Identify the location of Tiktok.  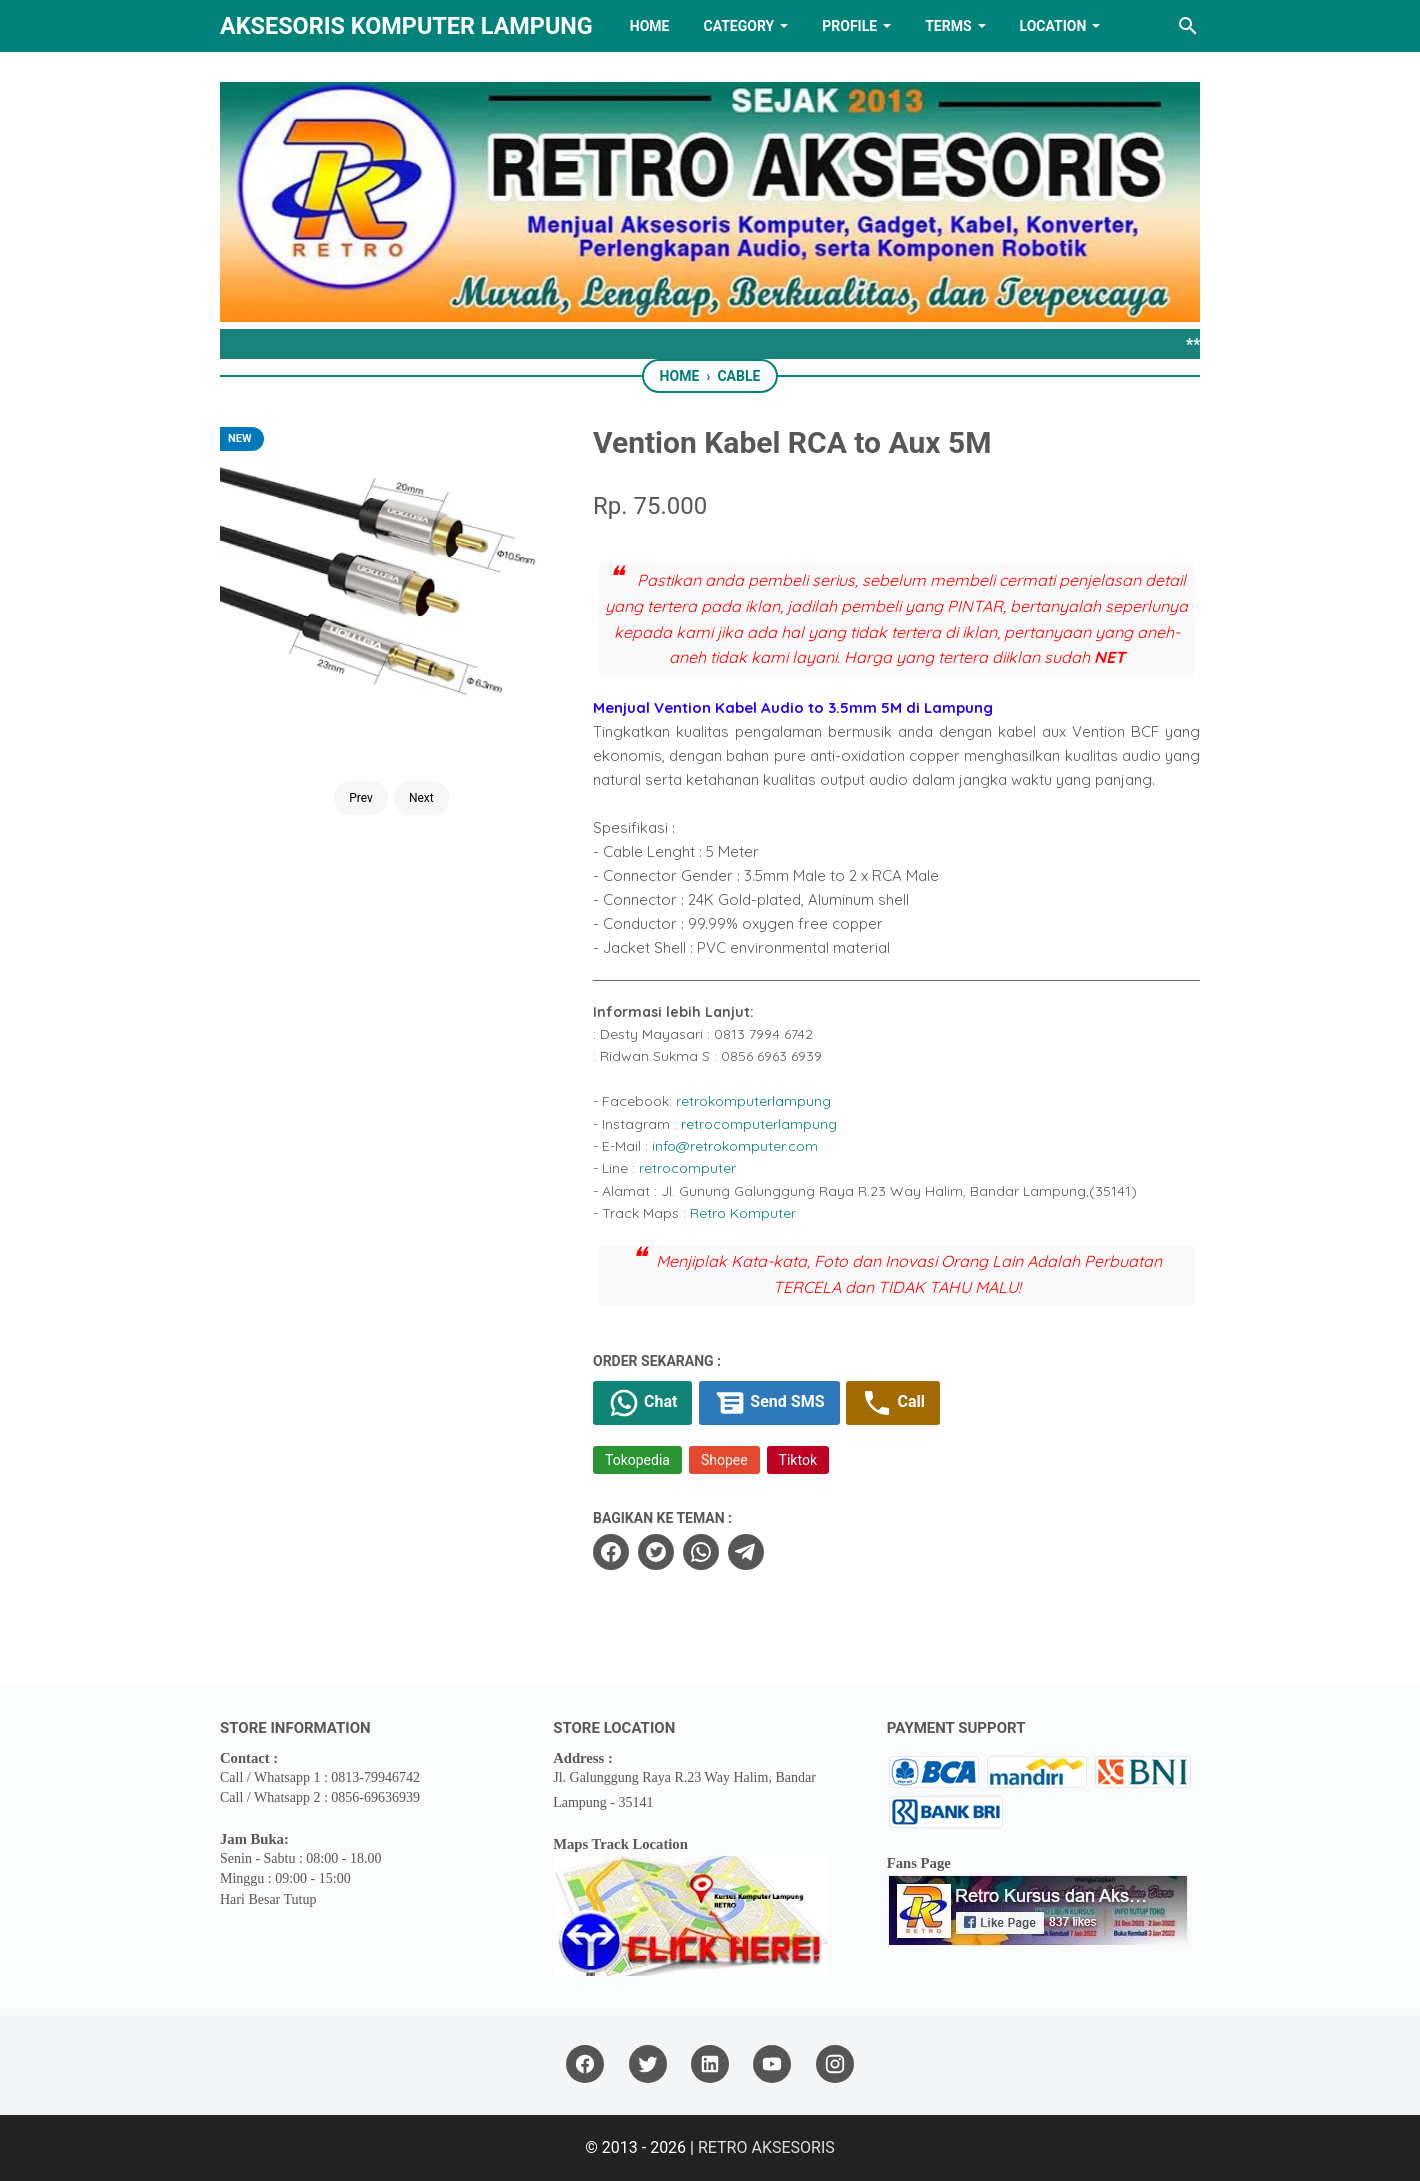
(798, 1460).